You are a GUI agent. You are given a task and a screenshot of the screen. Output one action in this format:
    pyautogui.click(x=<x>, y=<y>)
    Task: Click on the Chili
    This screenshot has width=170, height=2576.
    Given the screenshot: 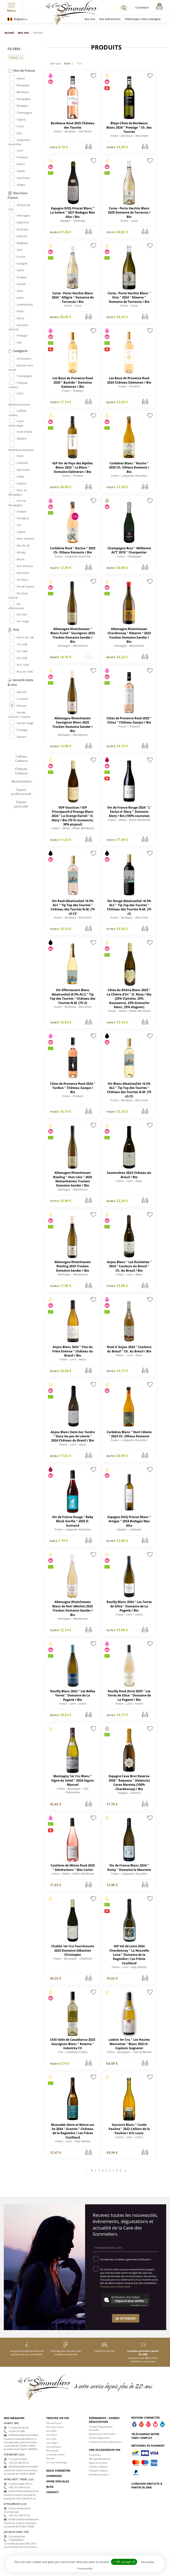 What is the action you would take?
    pyautogui.click(x=15, y=250)
    